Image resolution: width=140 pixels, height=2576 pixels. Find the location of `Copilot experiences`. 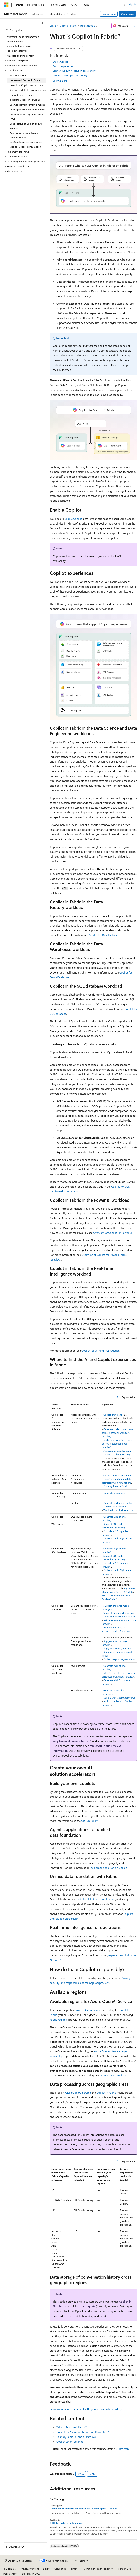

Copilot experiences is located at coordinates (63, 66).